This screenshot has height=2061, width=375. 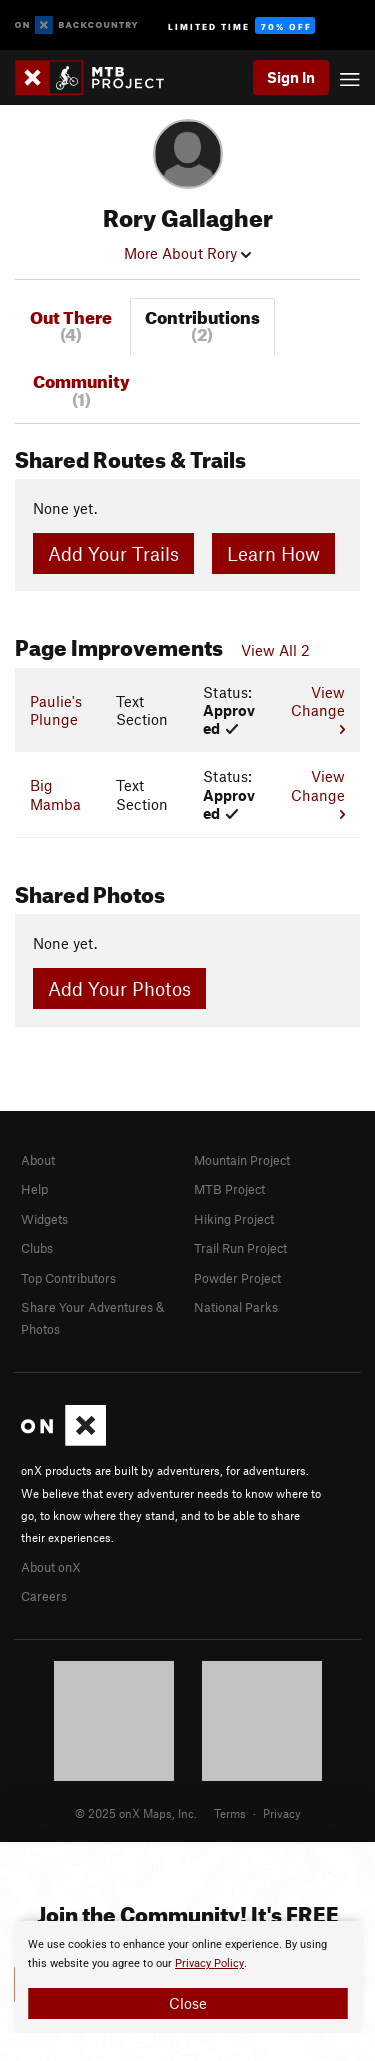 What do you see at coordinates (242, 1160) in the screenshot?
I see `Mountain Project` at bounding box center [242, 1160].